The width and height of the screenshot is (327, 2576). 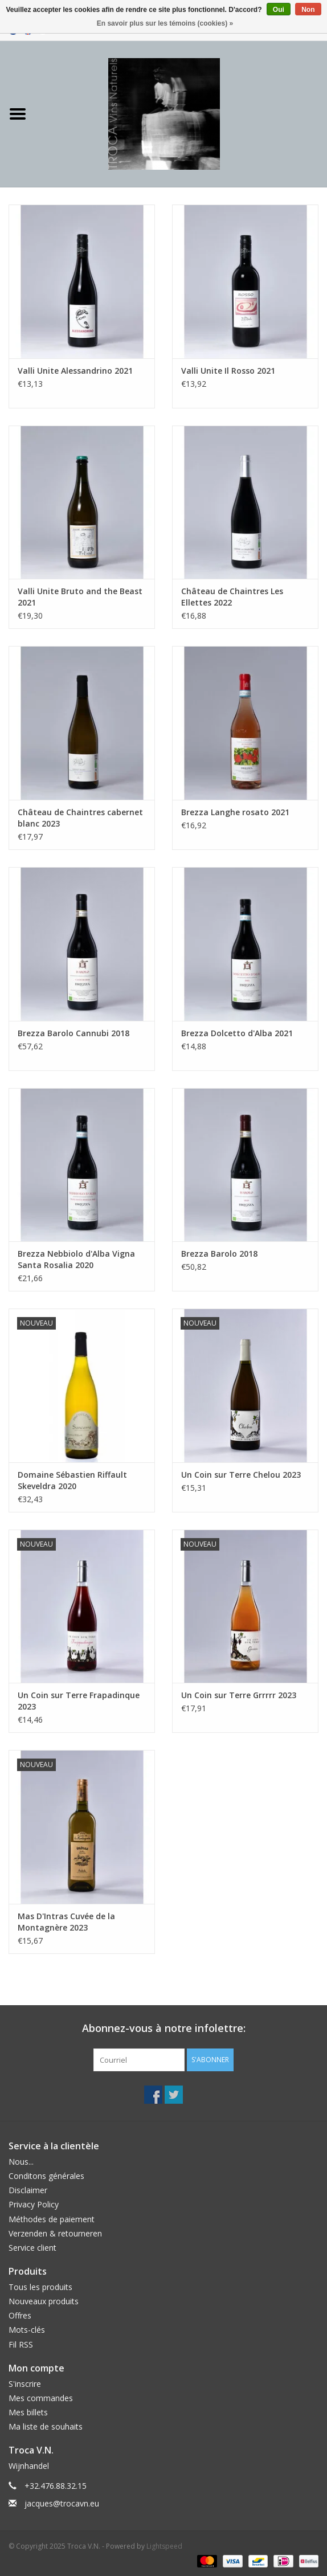 I want to click on Mes billets, so click(x=28, y=2412).